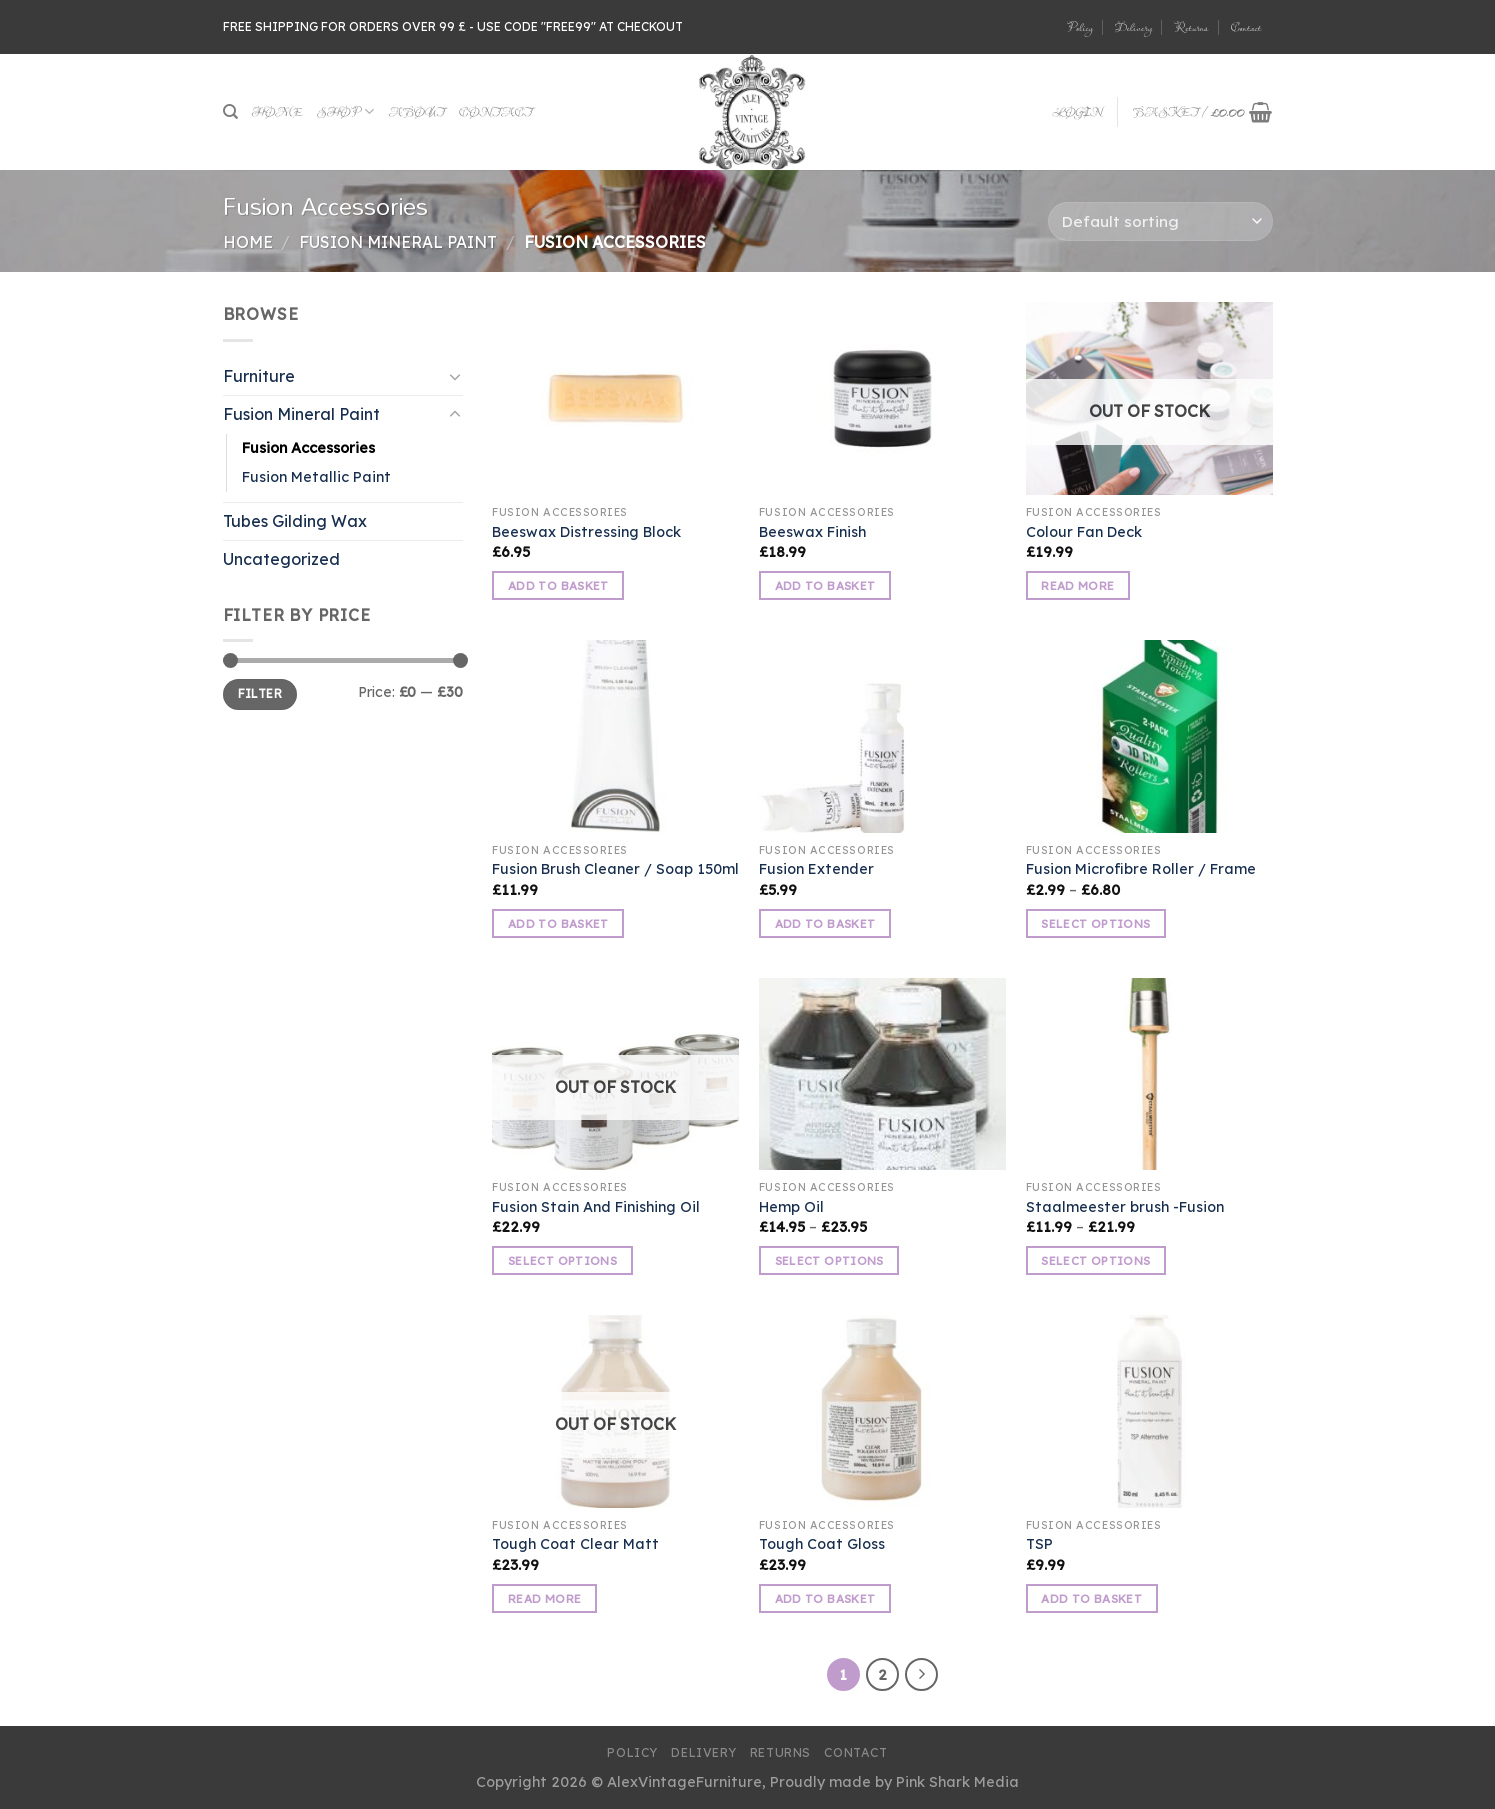  What do you see at coordinates (596, 1207) in the screenshot?
I see `Fusion Stain And Finishing Oil` at bounding box center [596, 1207].